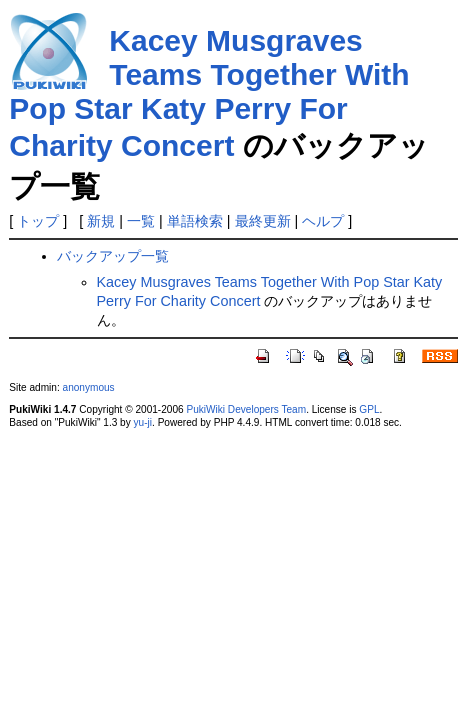  I want to click on GPL, so click(369, 409).